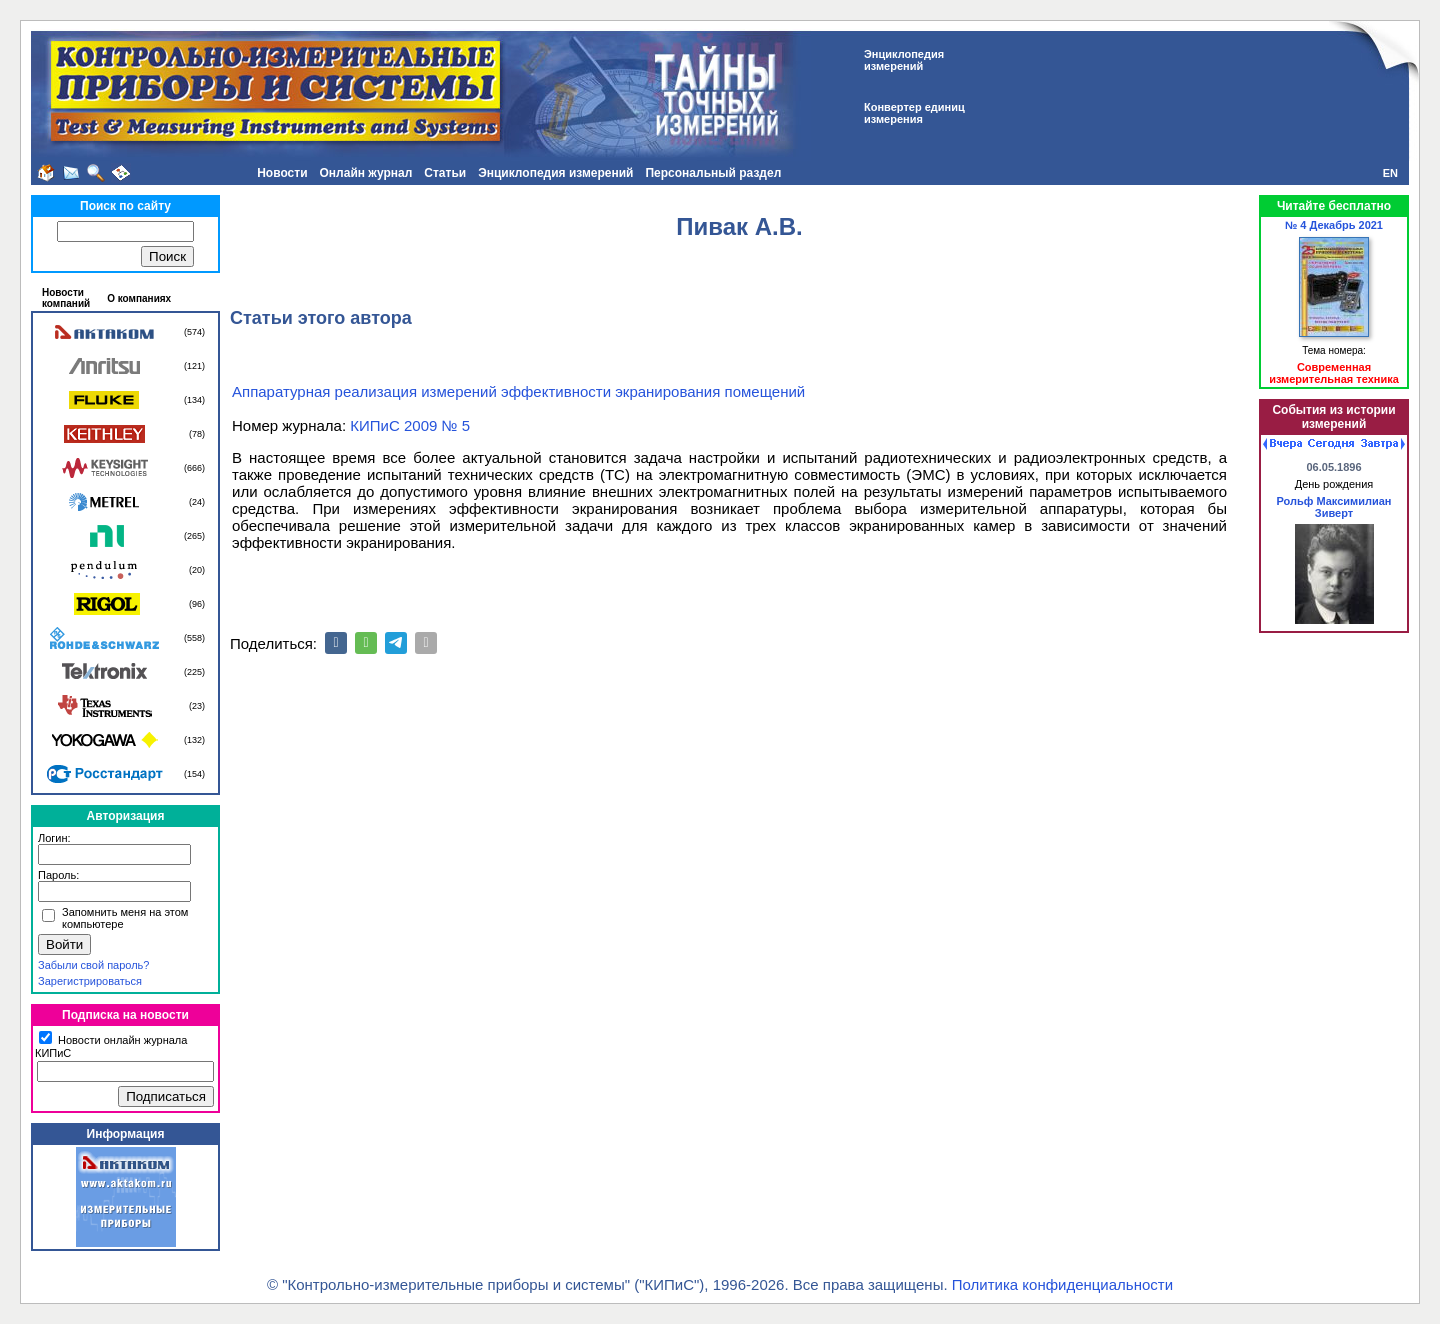  I want to click on Аппаратурная реализация измерений эффективности экранирования помещений, so click(518, 391).